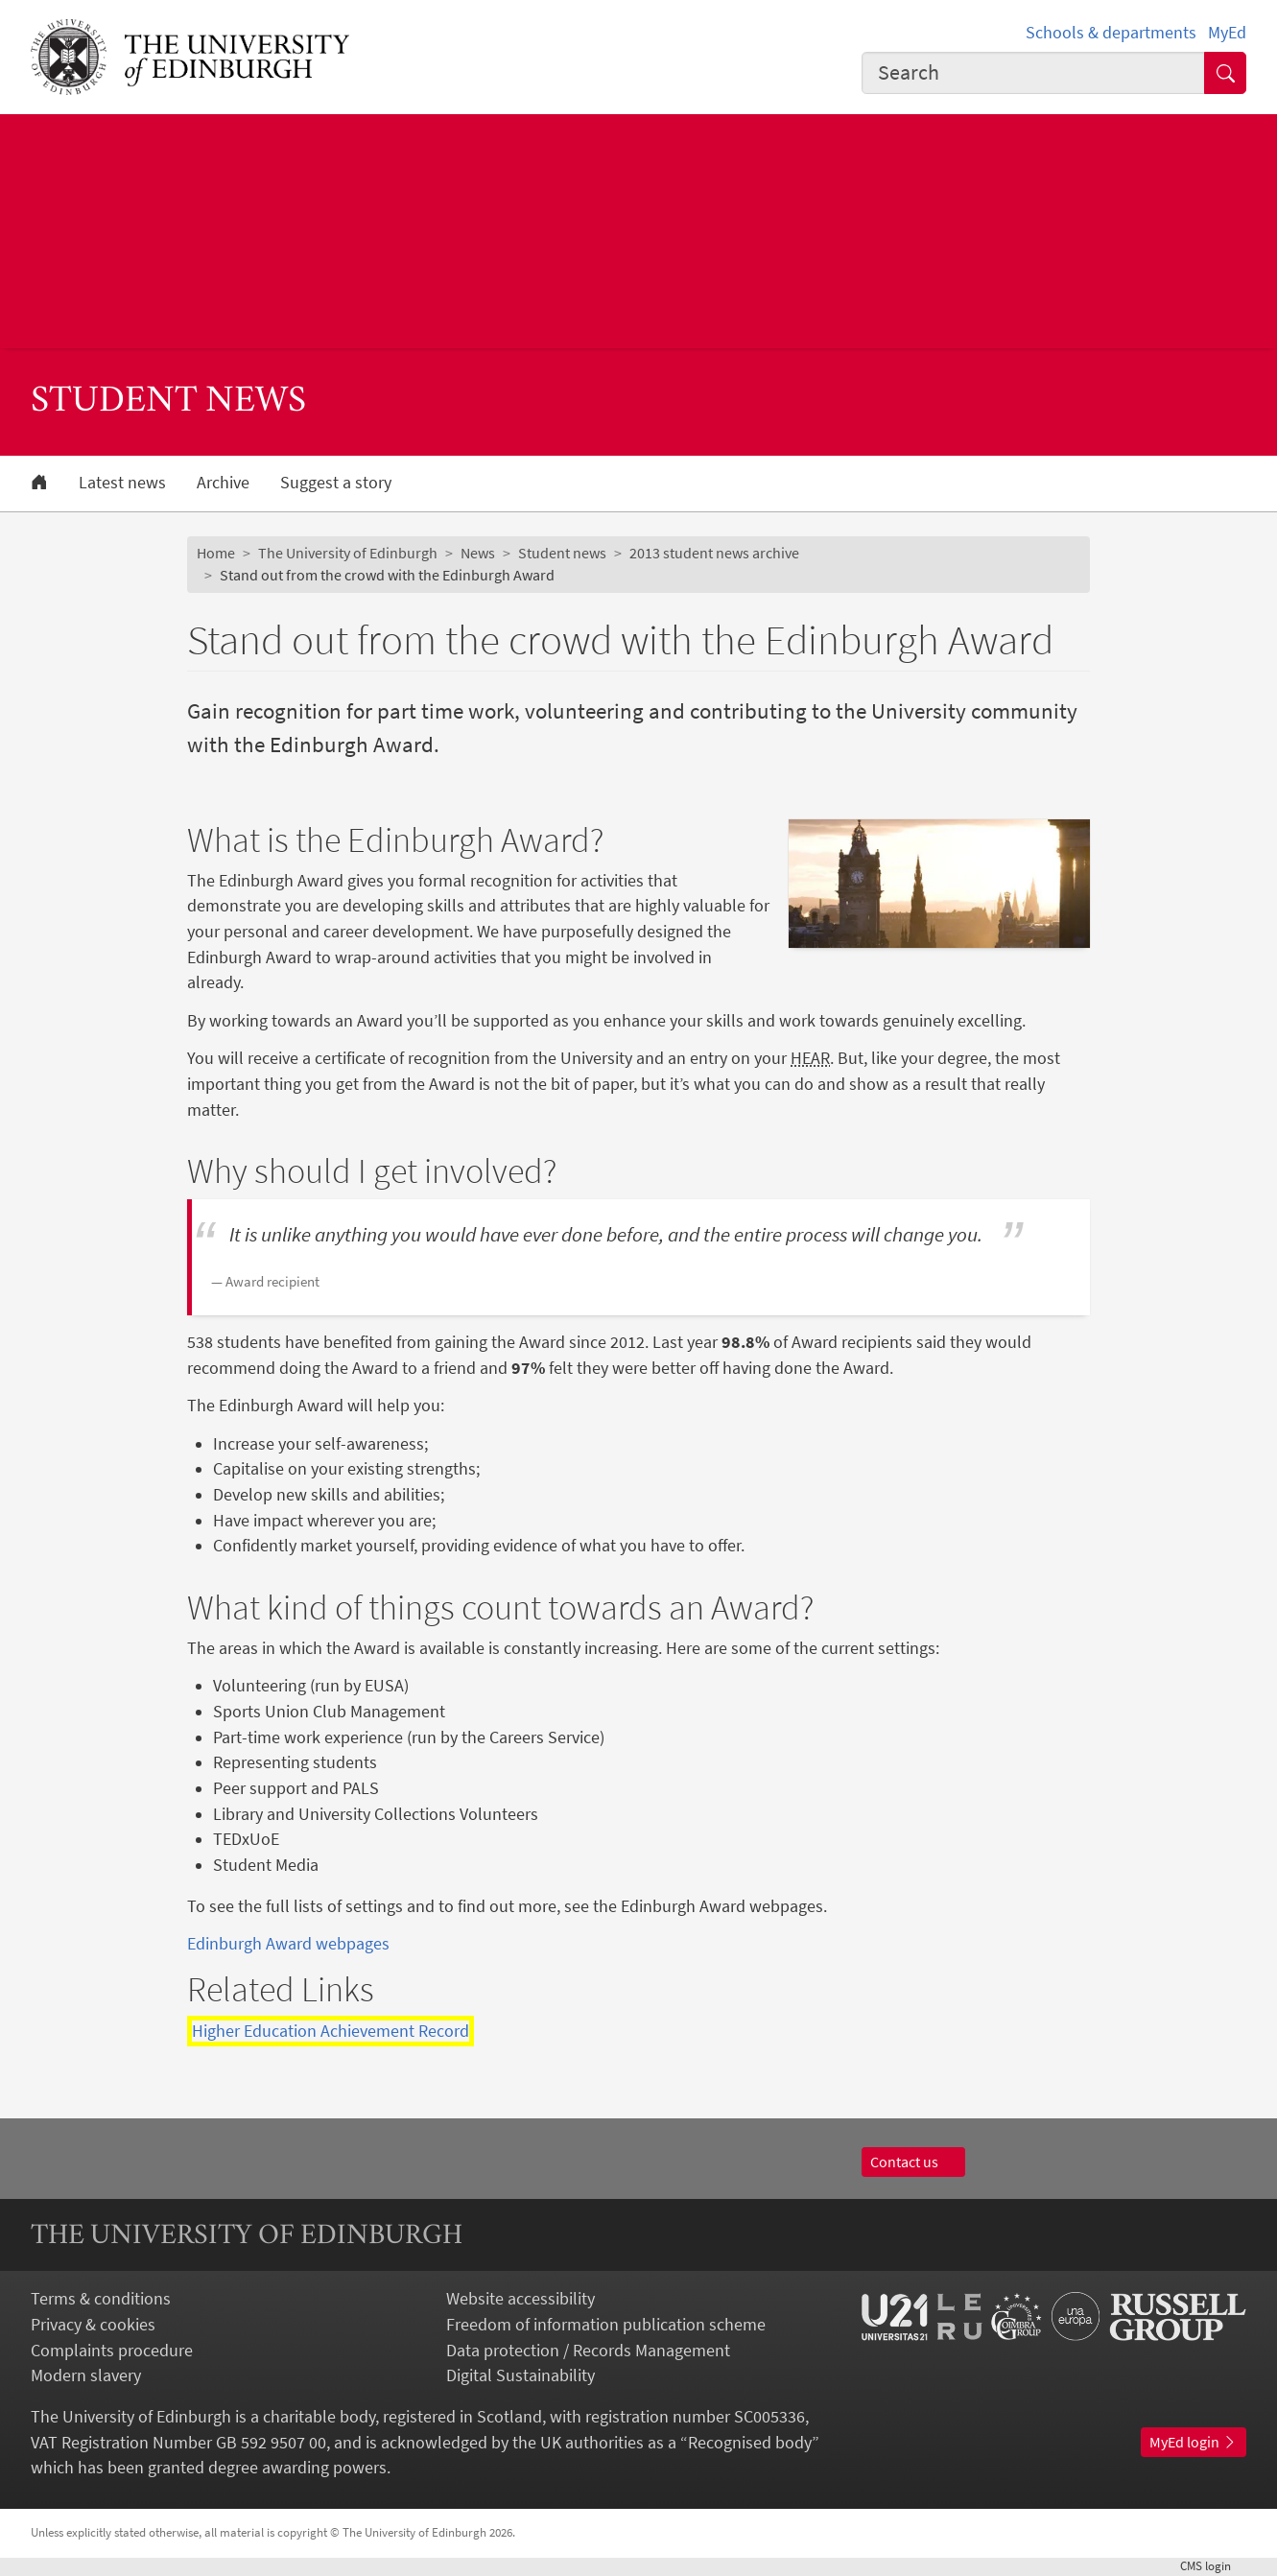 Image resolution: width=1277 pixels, height=2576 pixels. What do you see at coordinates (1111, 32) in the screenshot?
I see `Schools & departments` at bounding box center [1111, 32].